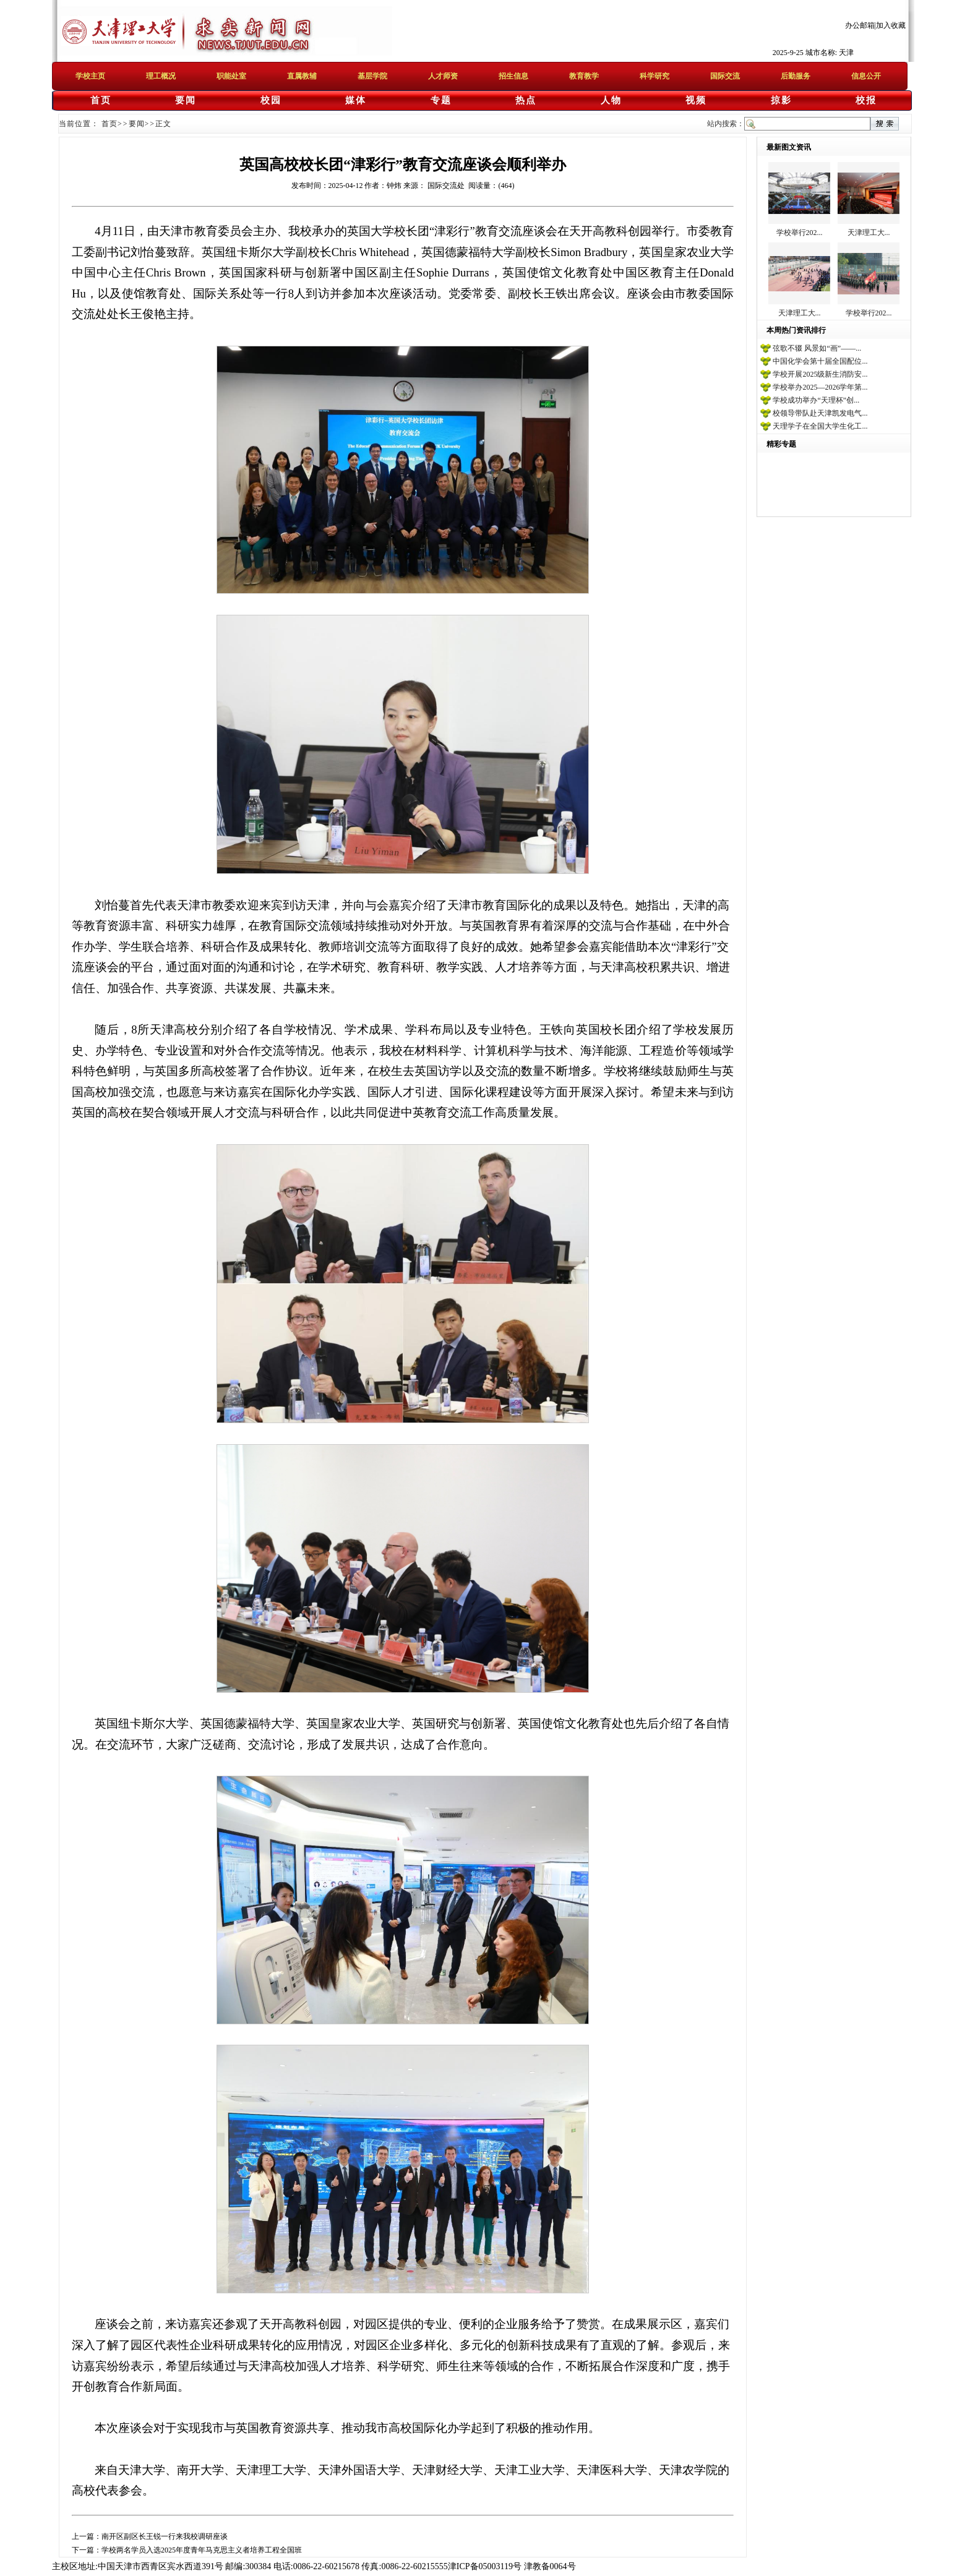 The width and height of the screenshot is (970, 2576). Describe the element at coordinates (201, 2550) in the screenshot. I see `学校两名学员入选2025年度青年马克思主义者培养工程全国班` at that location.